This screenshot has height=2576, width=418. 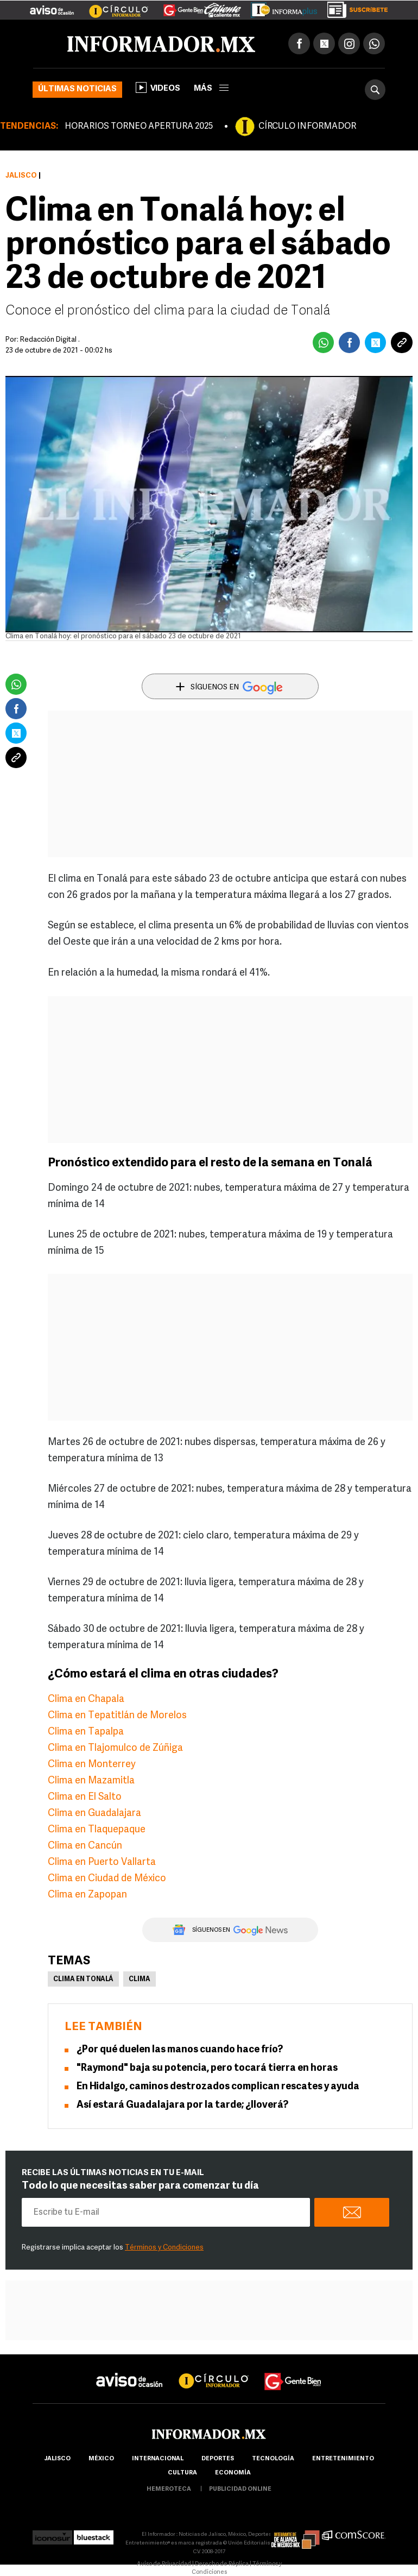 I want to click on México, so click(x=101, y=2459).